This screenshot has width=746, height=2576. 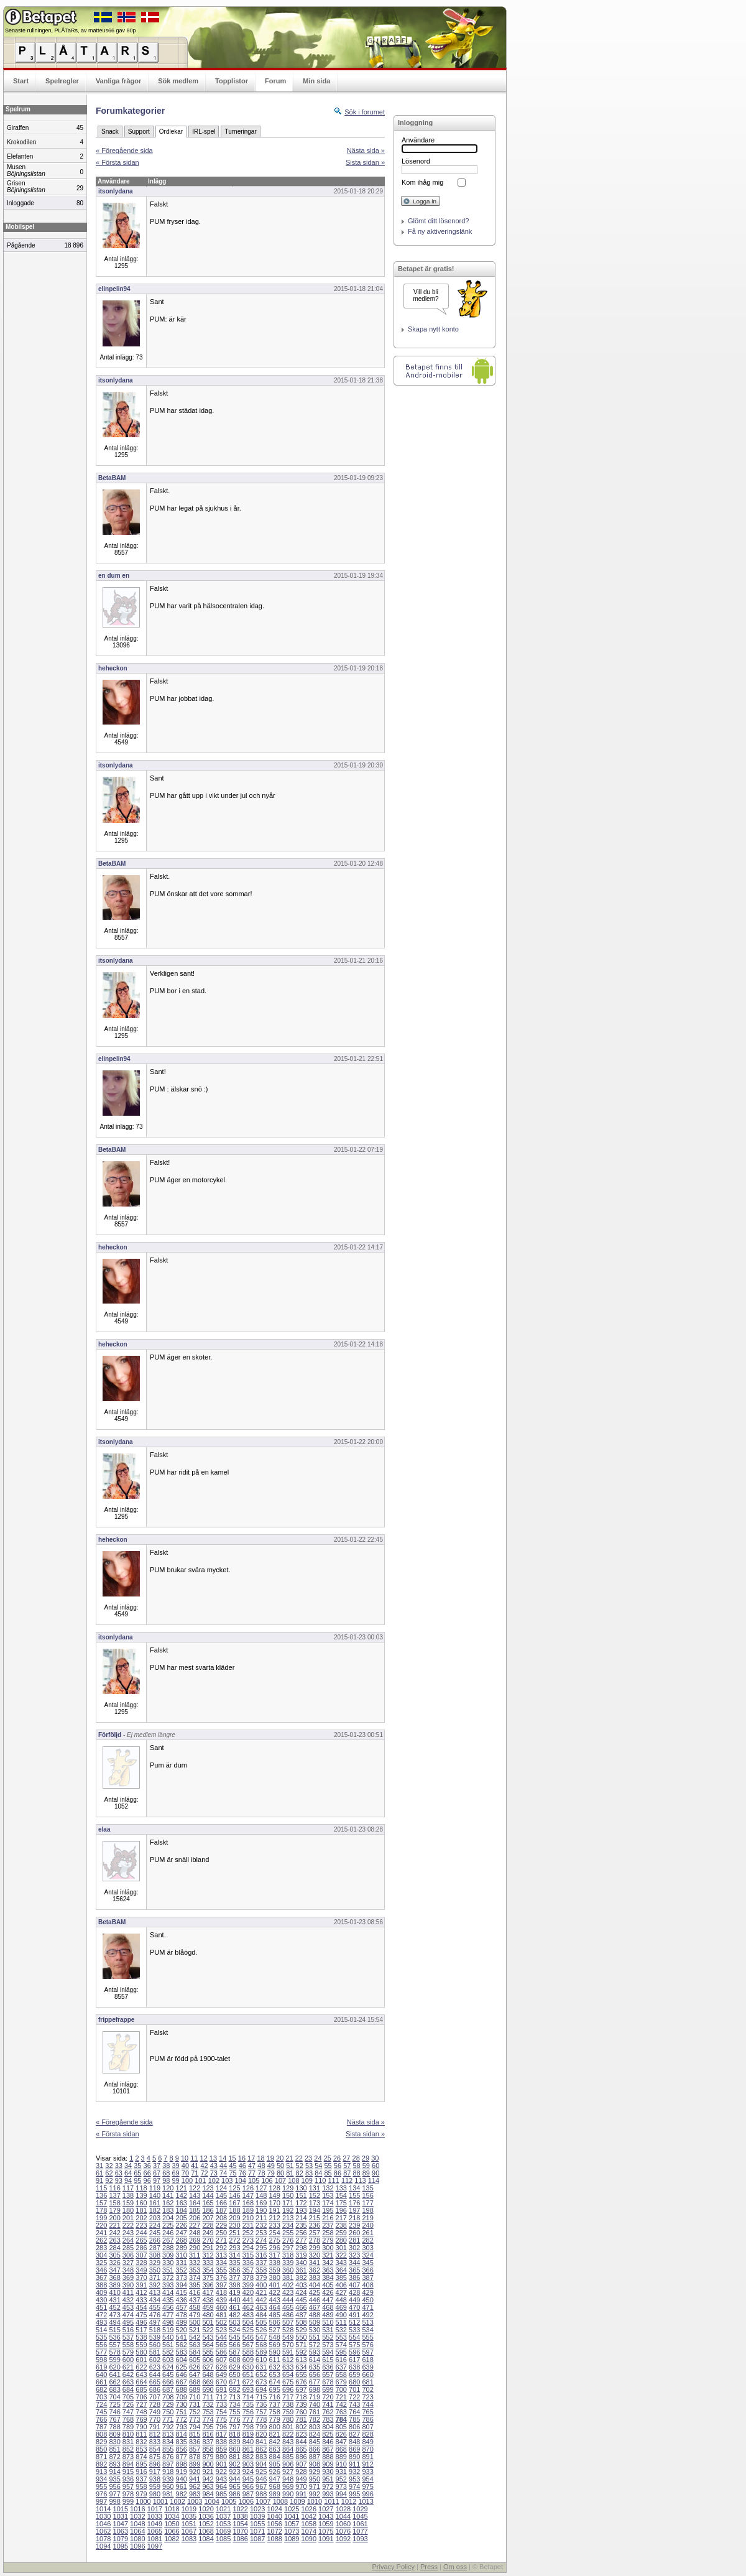 What do you see at coordinates (120, 2523) in the screenshot?
I see `1047` at bounding box center [120, 2523].